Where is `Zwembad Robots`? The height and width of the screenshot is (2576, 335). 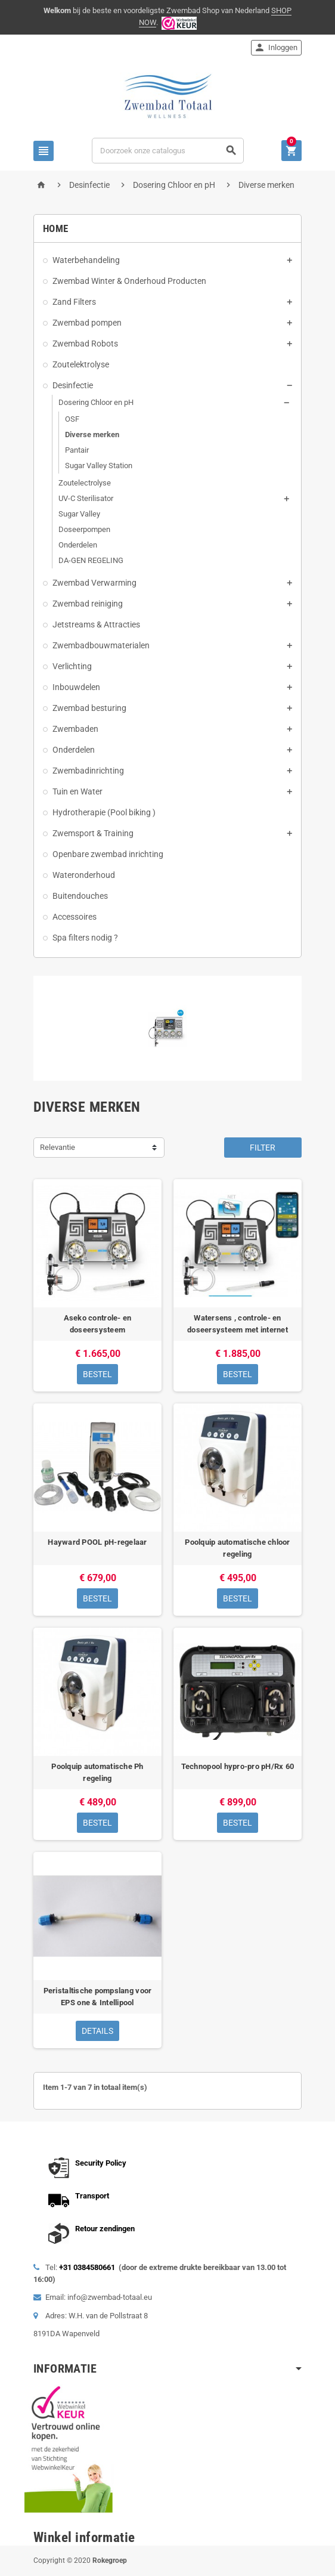
Zwembad Robots is located at coordinates (85, 343).